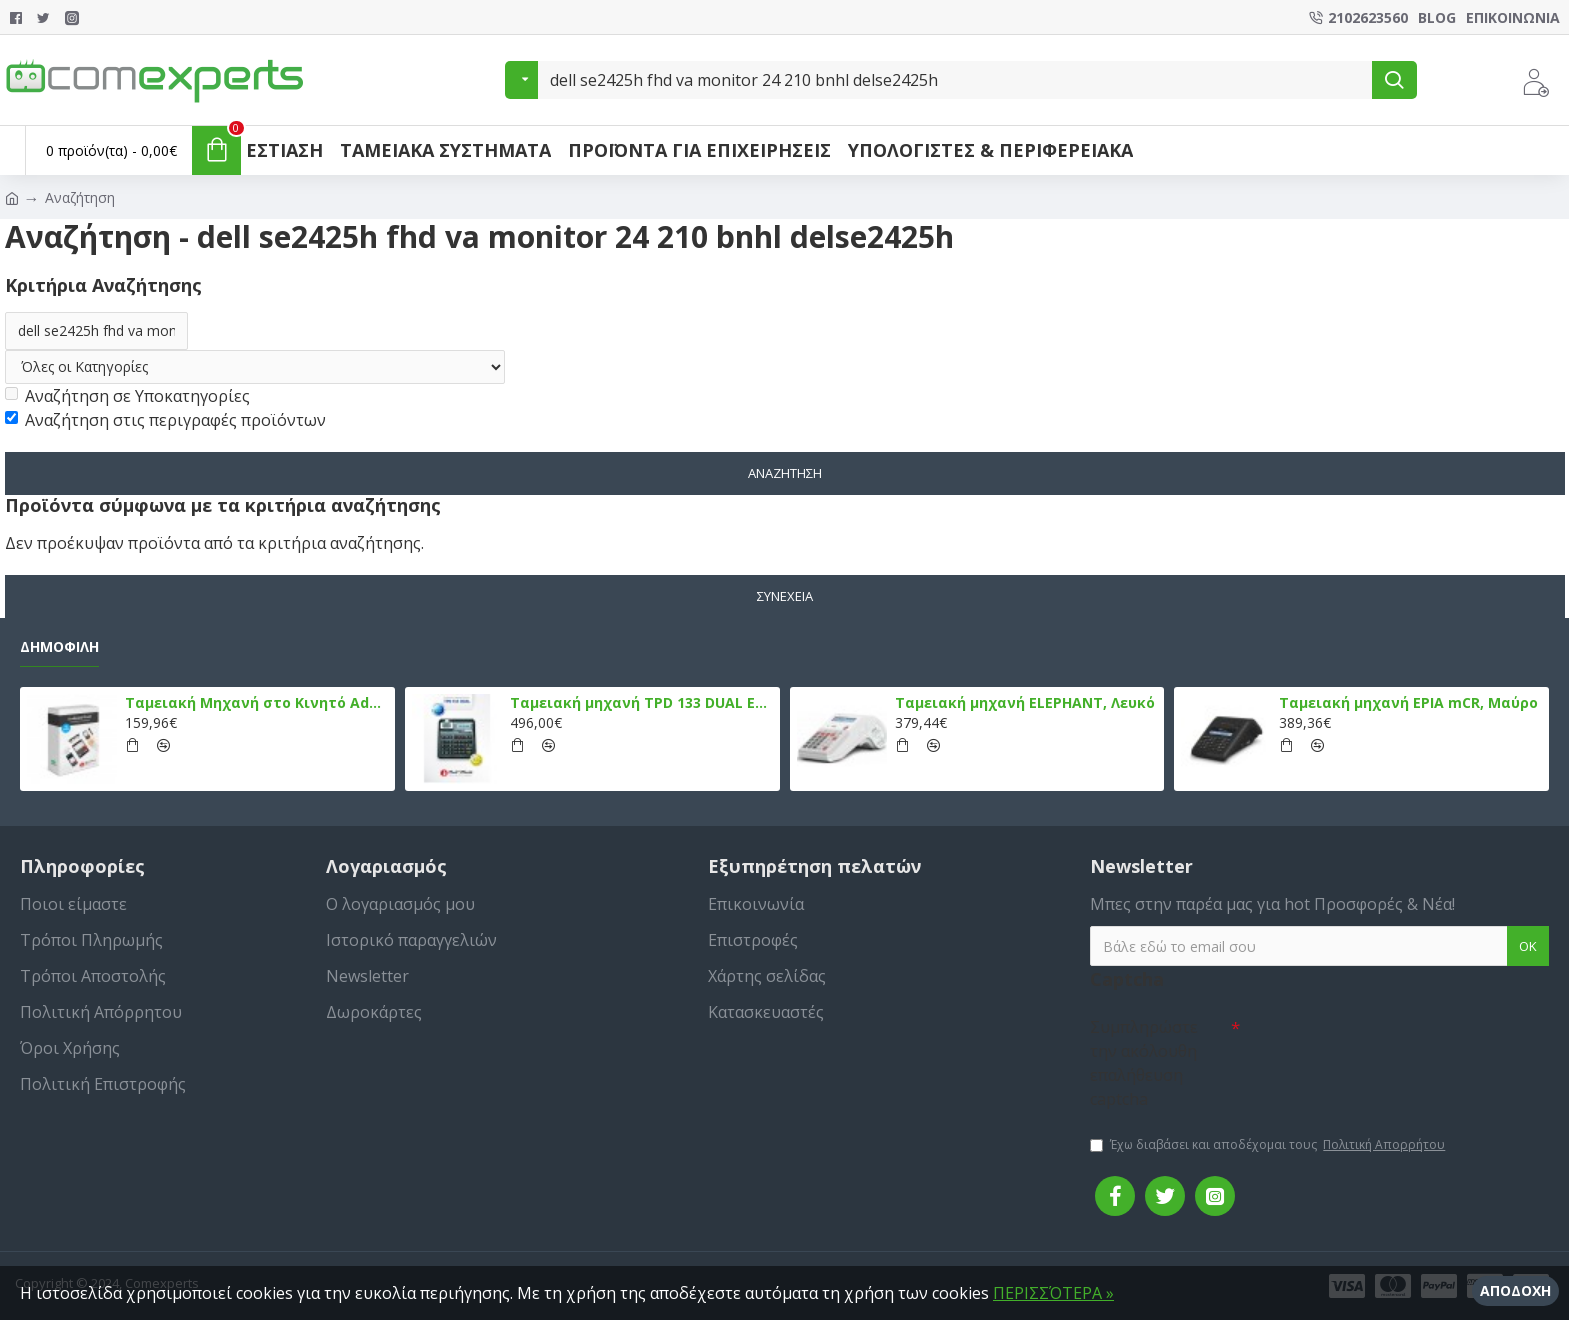 This screenshot has width=1569, height=1320. I want to click on Δημοφιλή, so click(59, 647).